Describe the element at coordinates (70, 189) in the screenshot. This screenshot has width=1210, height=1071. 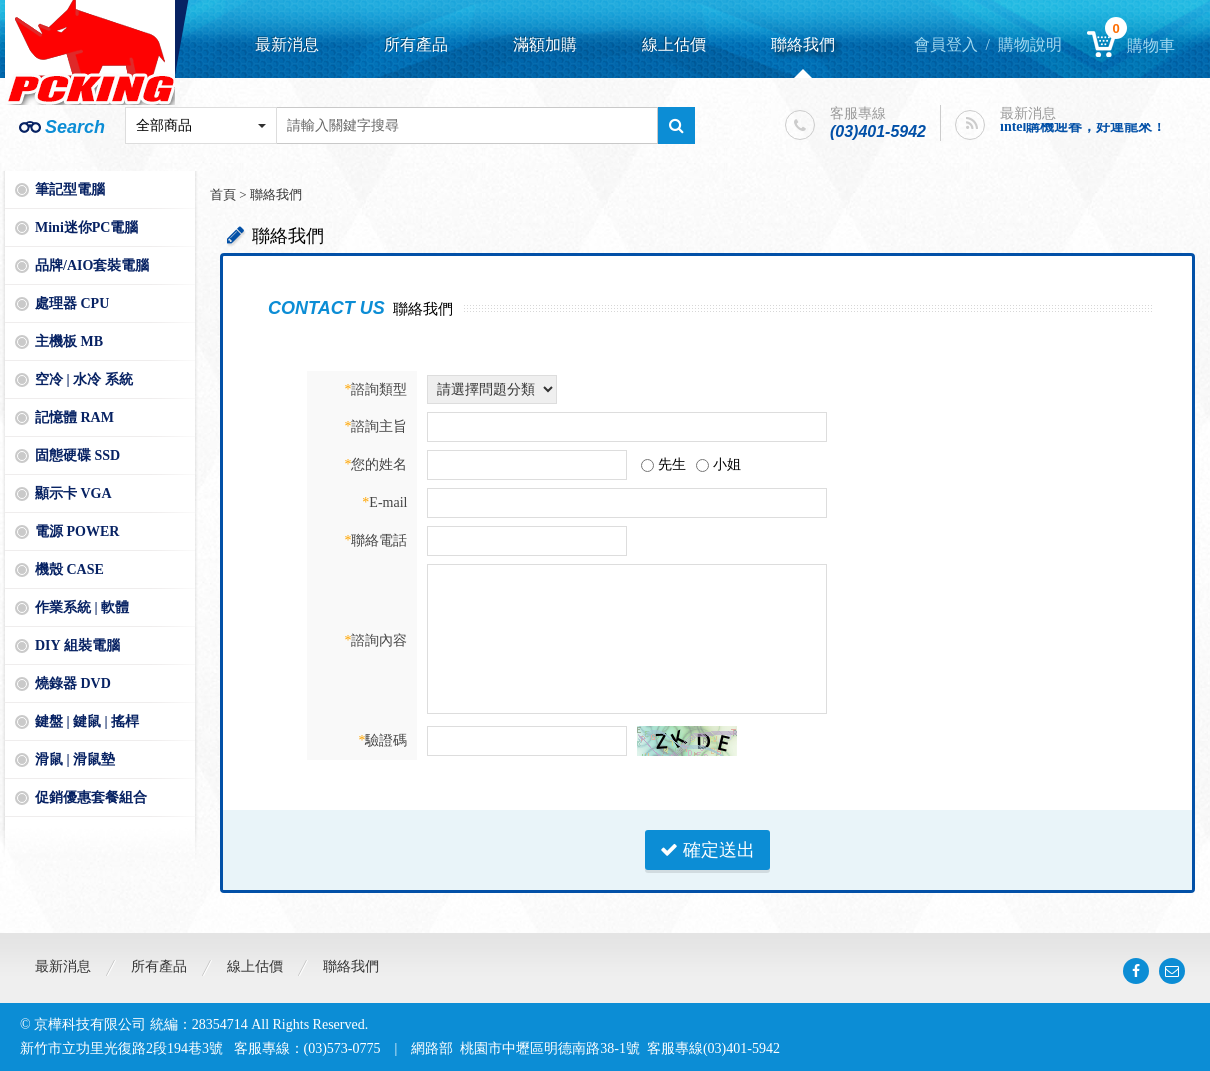
I see `筆記型電腦` at that location.